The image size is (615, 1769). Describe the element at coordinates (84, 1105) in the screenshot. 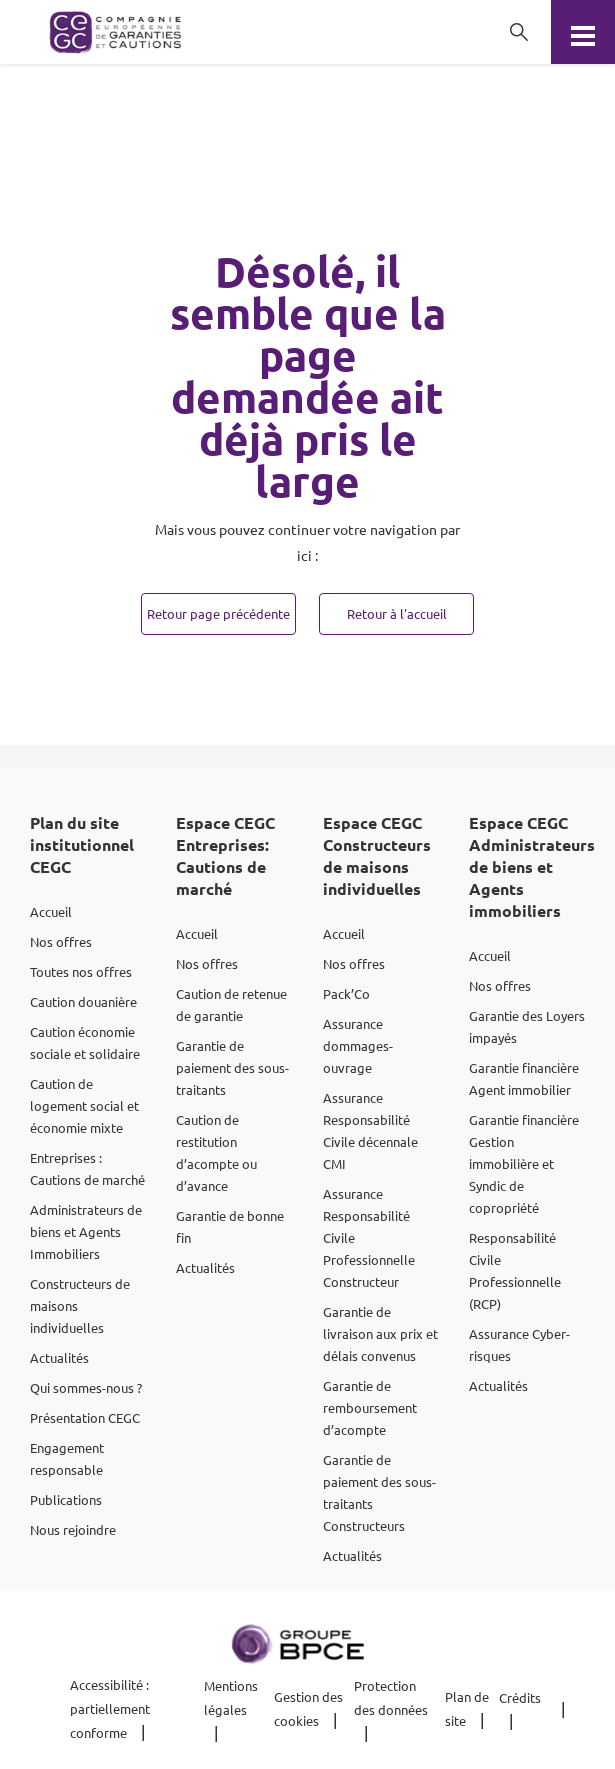

I see `Caution de logement social et économie mixte` at that location.